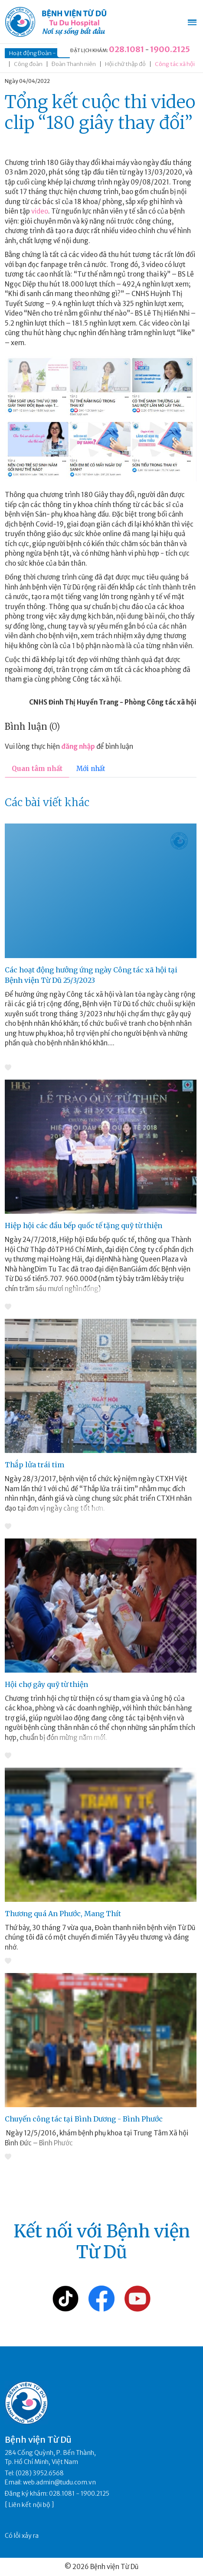 This screenshot has width=203, height=2576. What do you see at coordinates (83, 1225) in the screenshot?
I see `Hiệp hội các đầu bếp quốc tế tặng quỹ từ thiện` at bounding box center [83, 1225].